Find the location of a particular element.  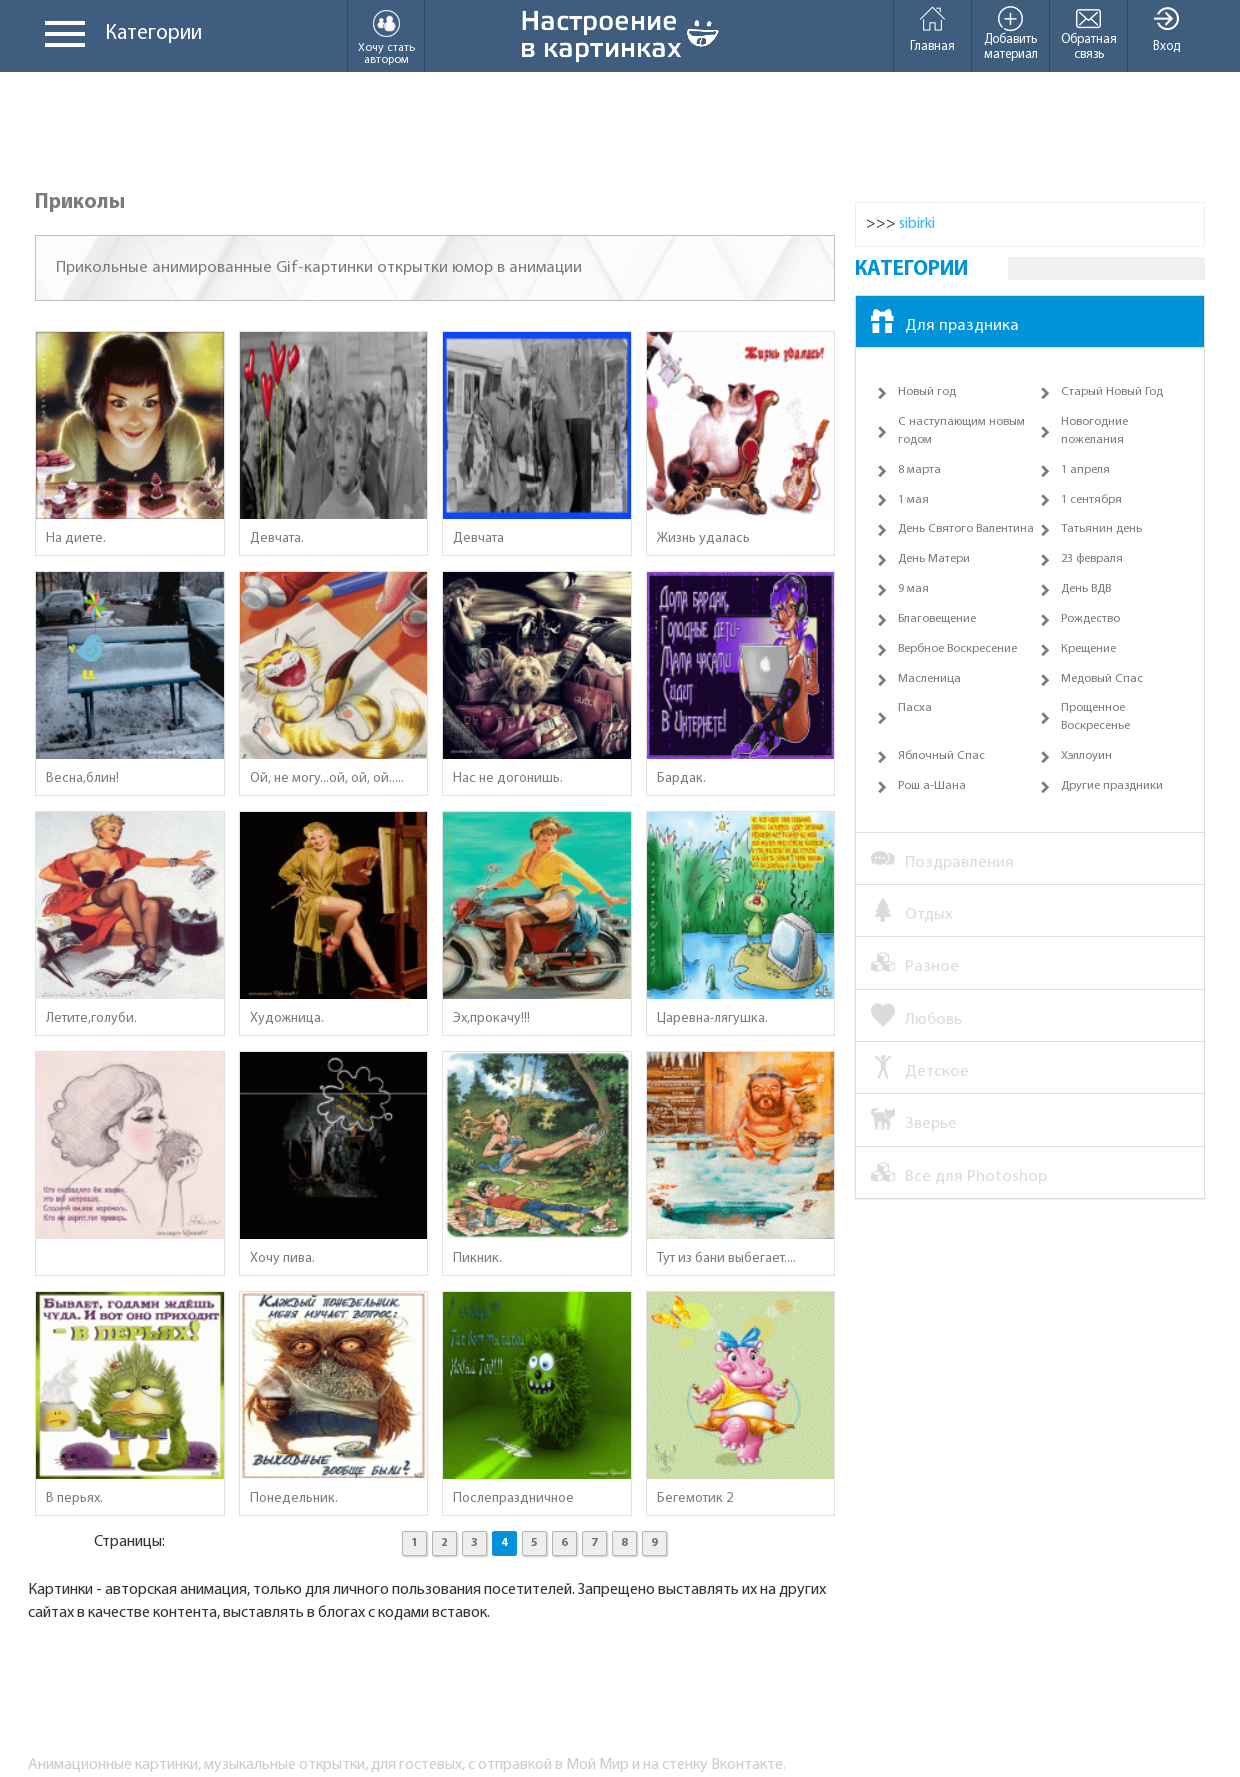

День ВДВ is located at coordinates (1086, 589).